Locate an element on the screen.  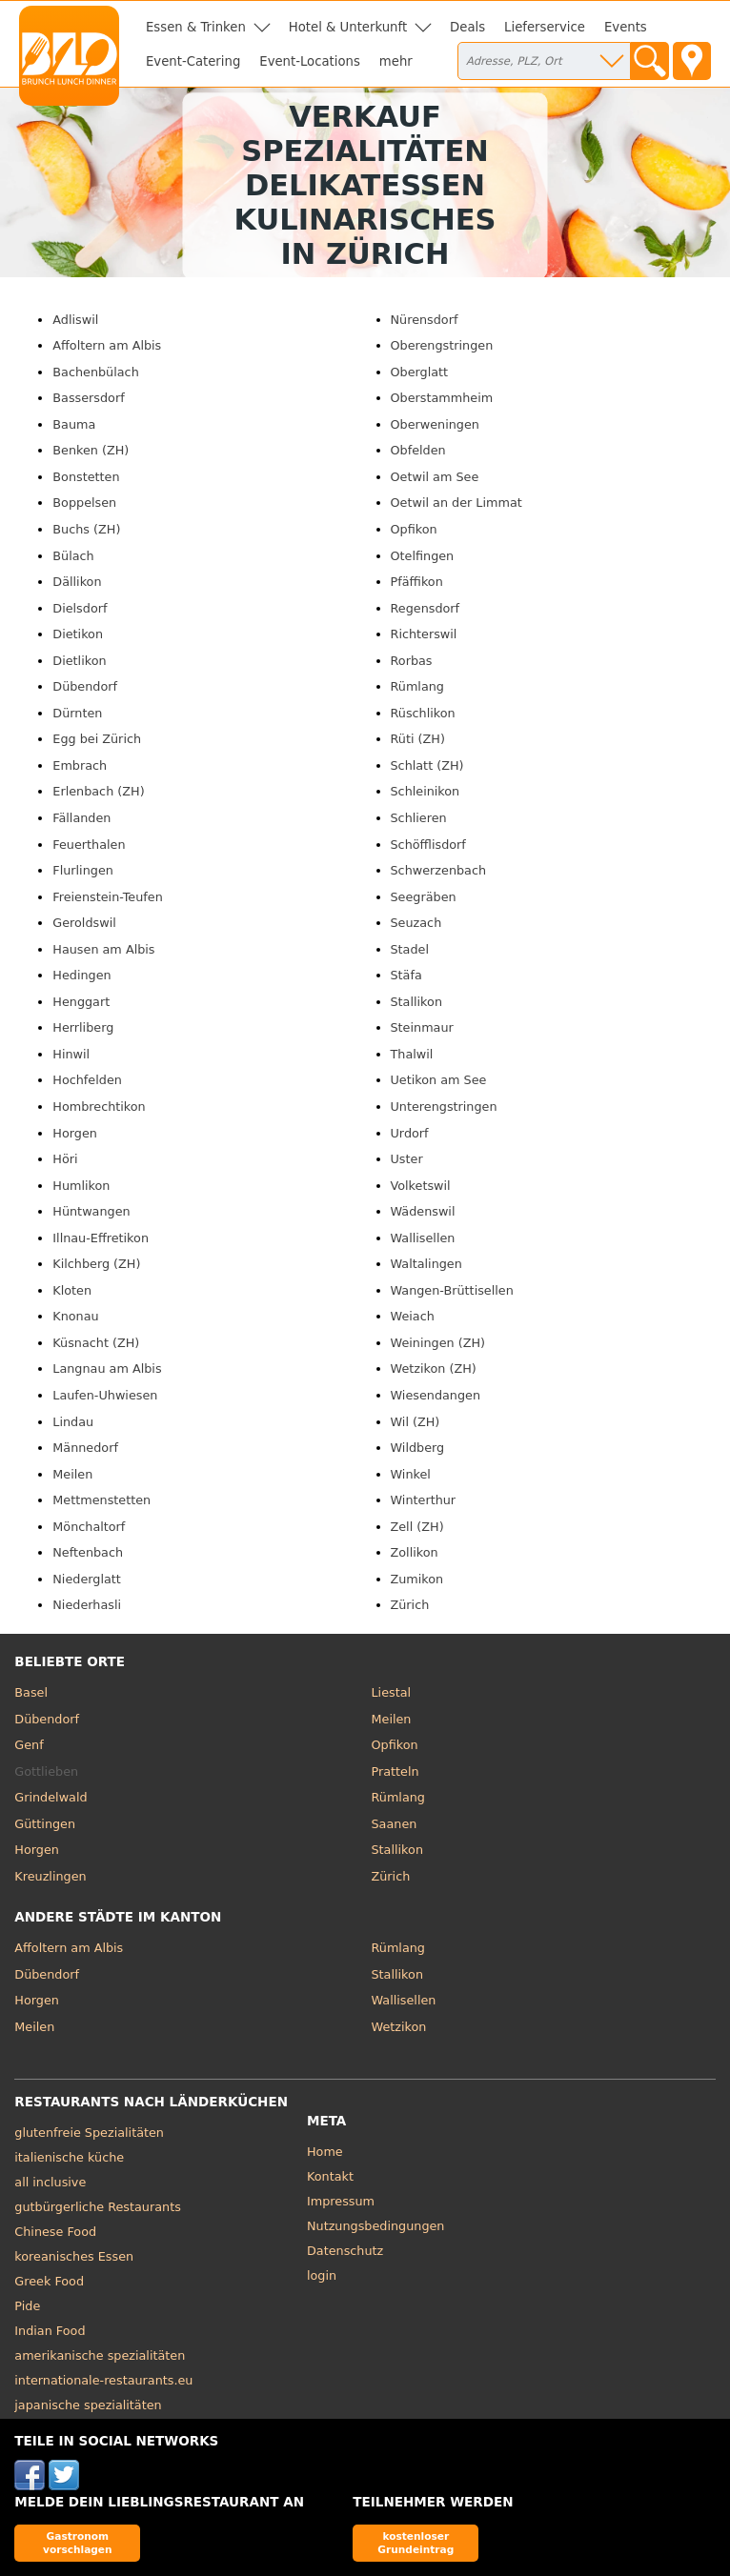
Winkel is located at coordinates (411, 1474).